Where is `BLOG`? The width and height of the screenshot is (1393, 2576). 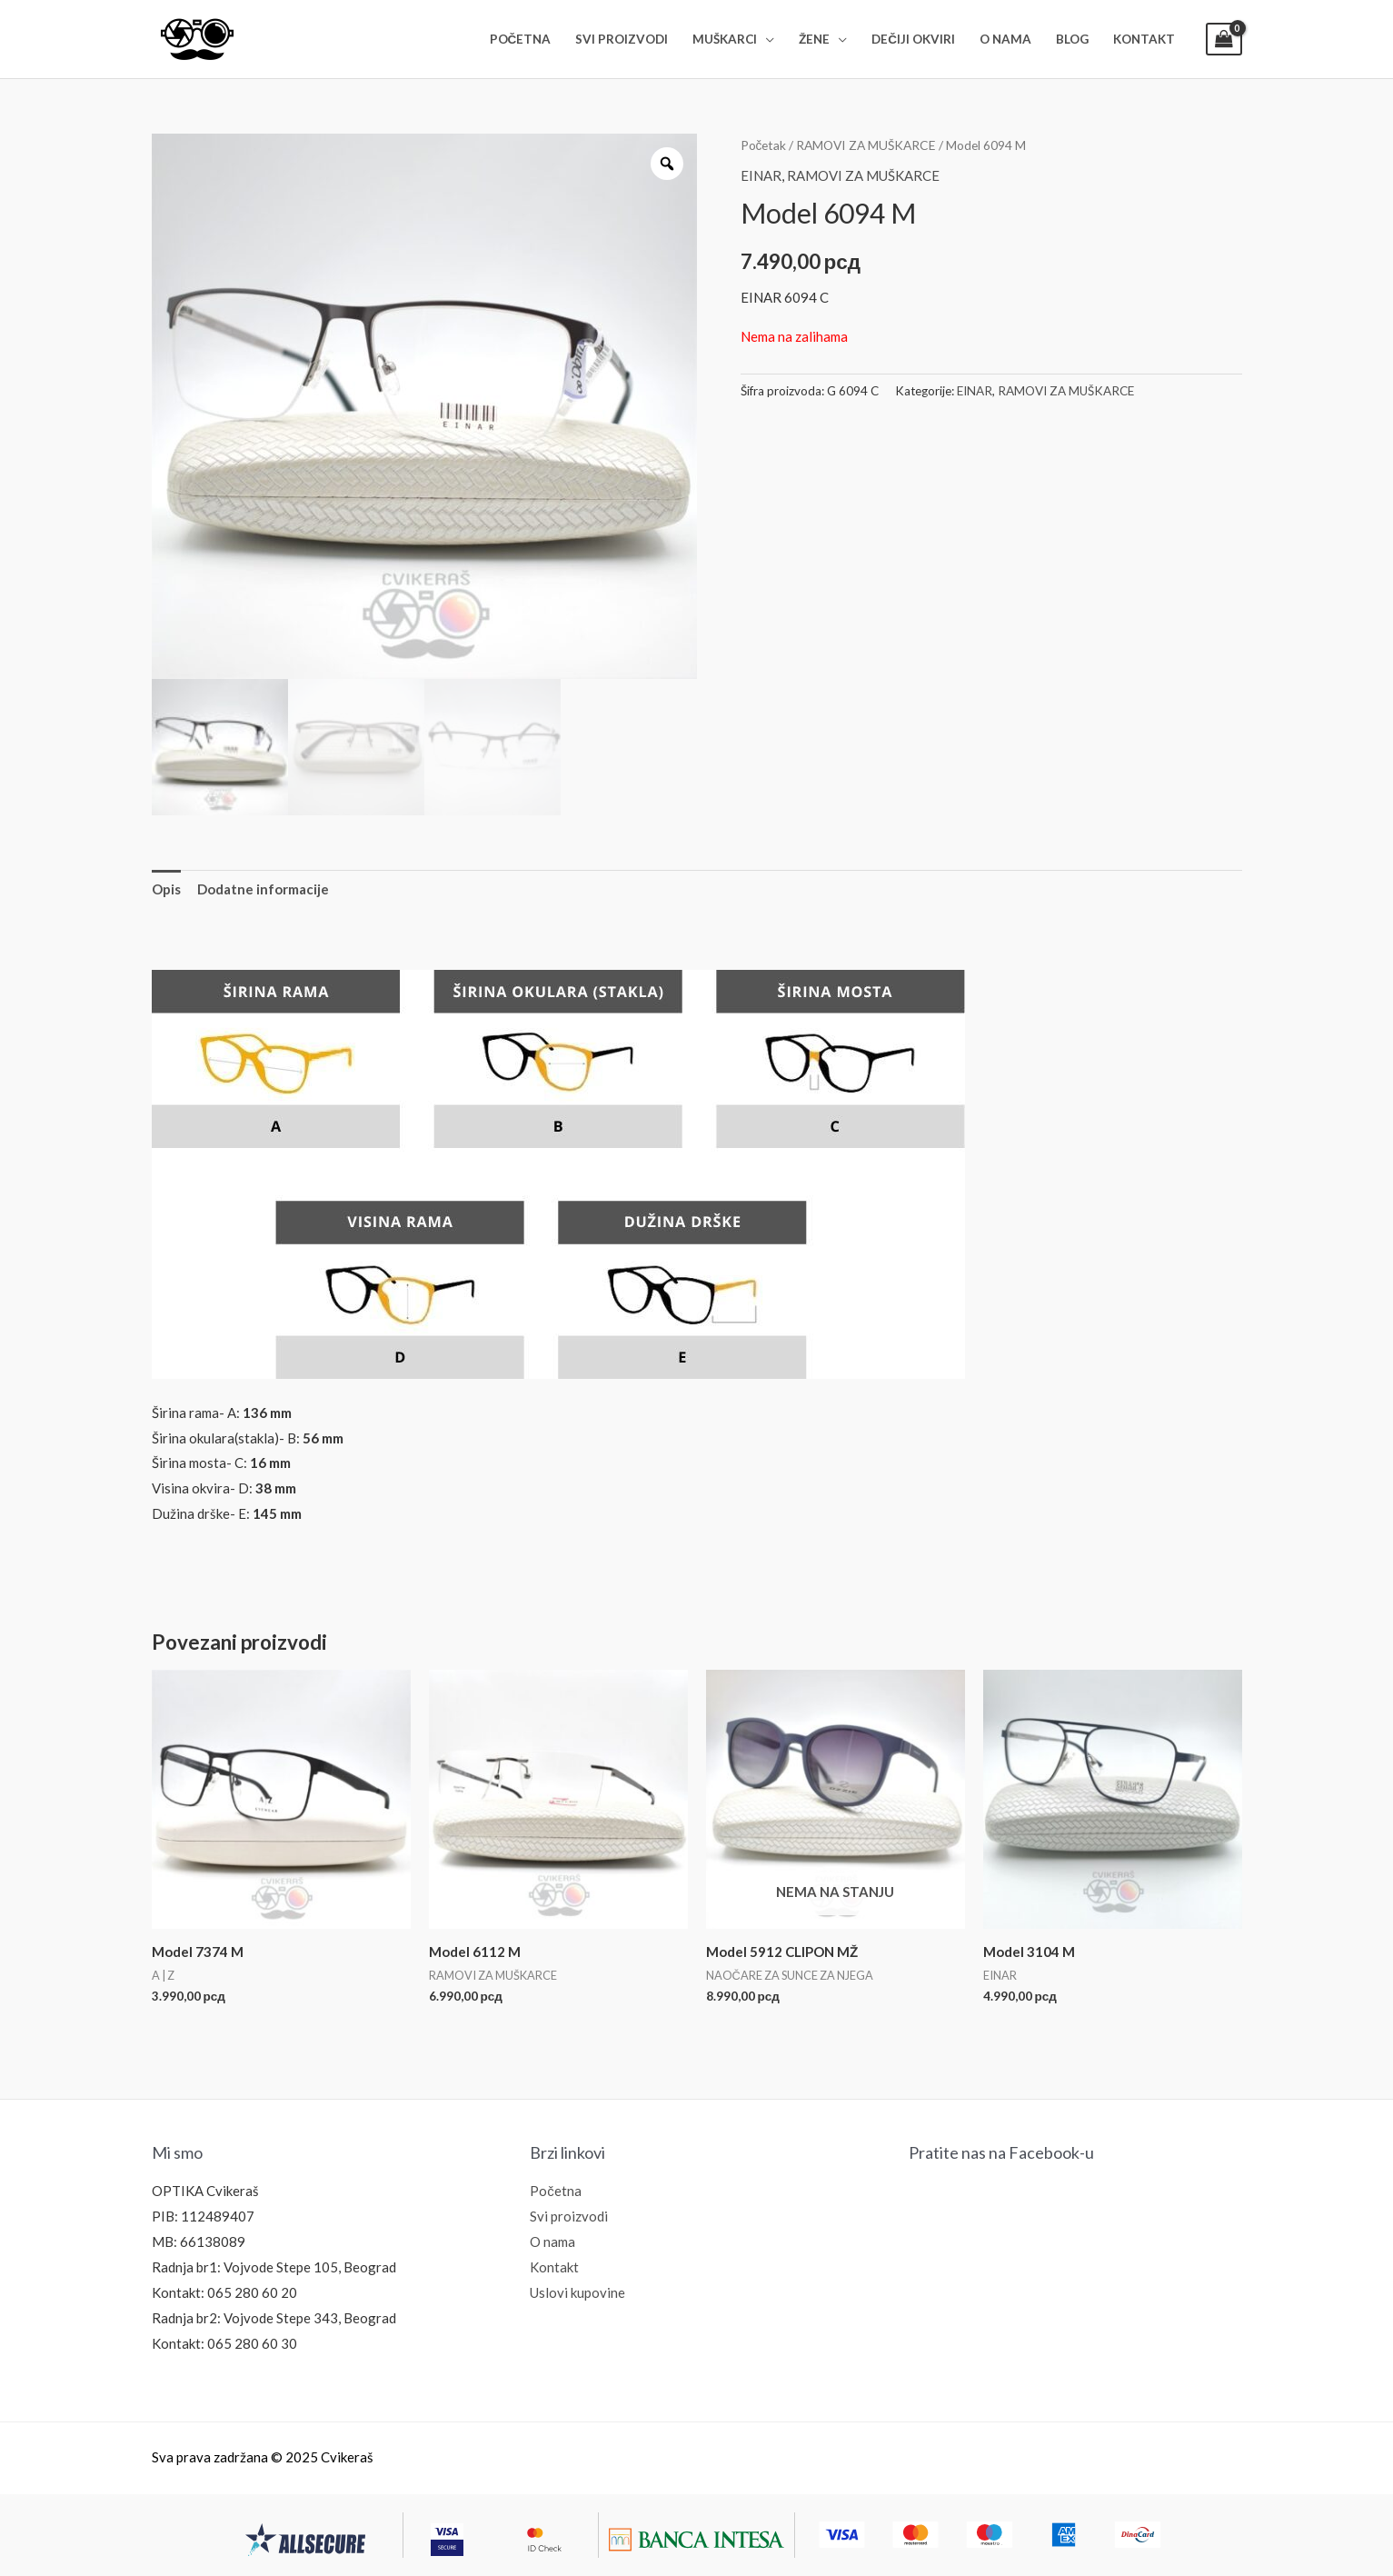
BLOG is located at coordinates (1072, 39).